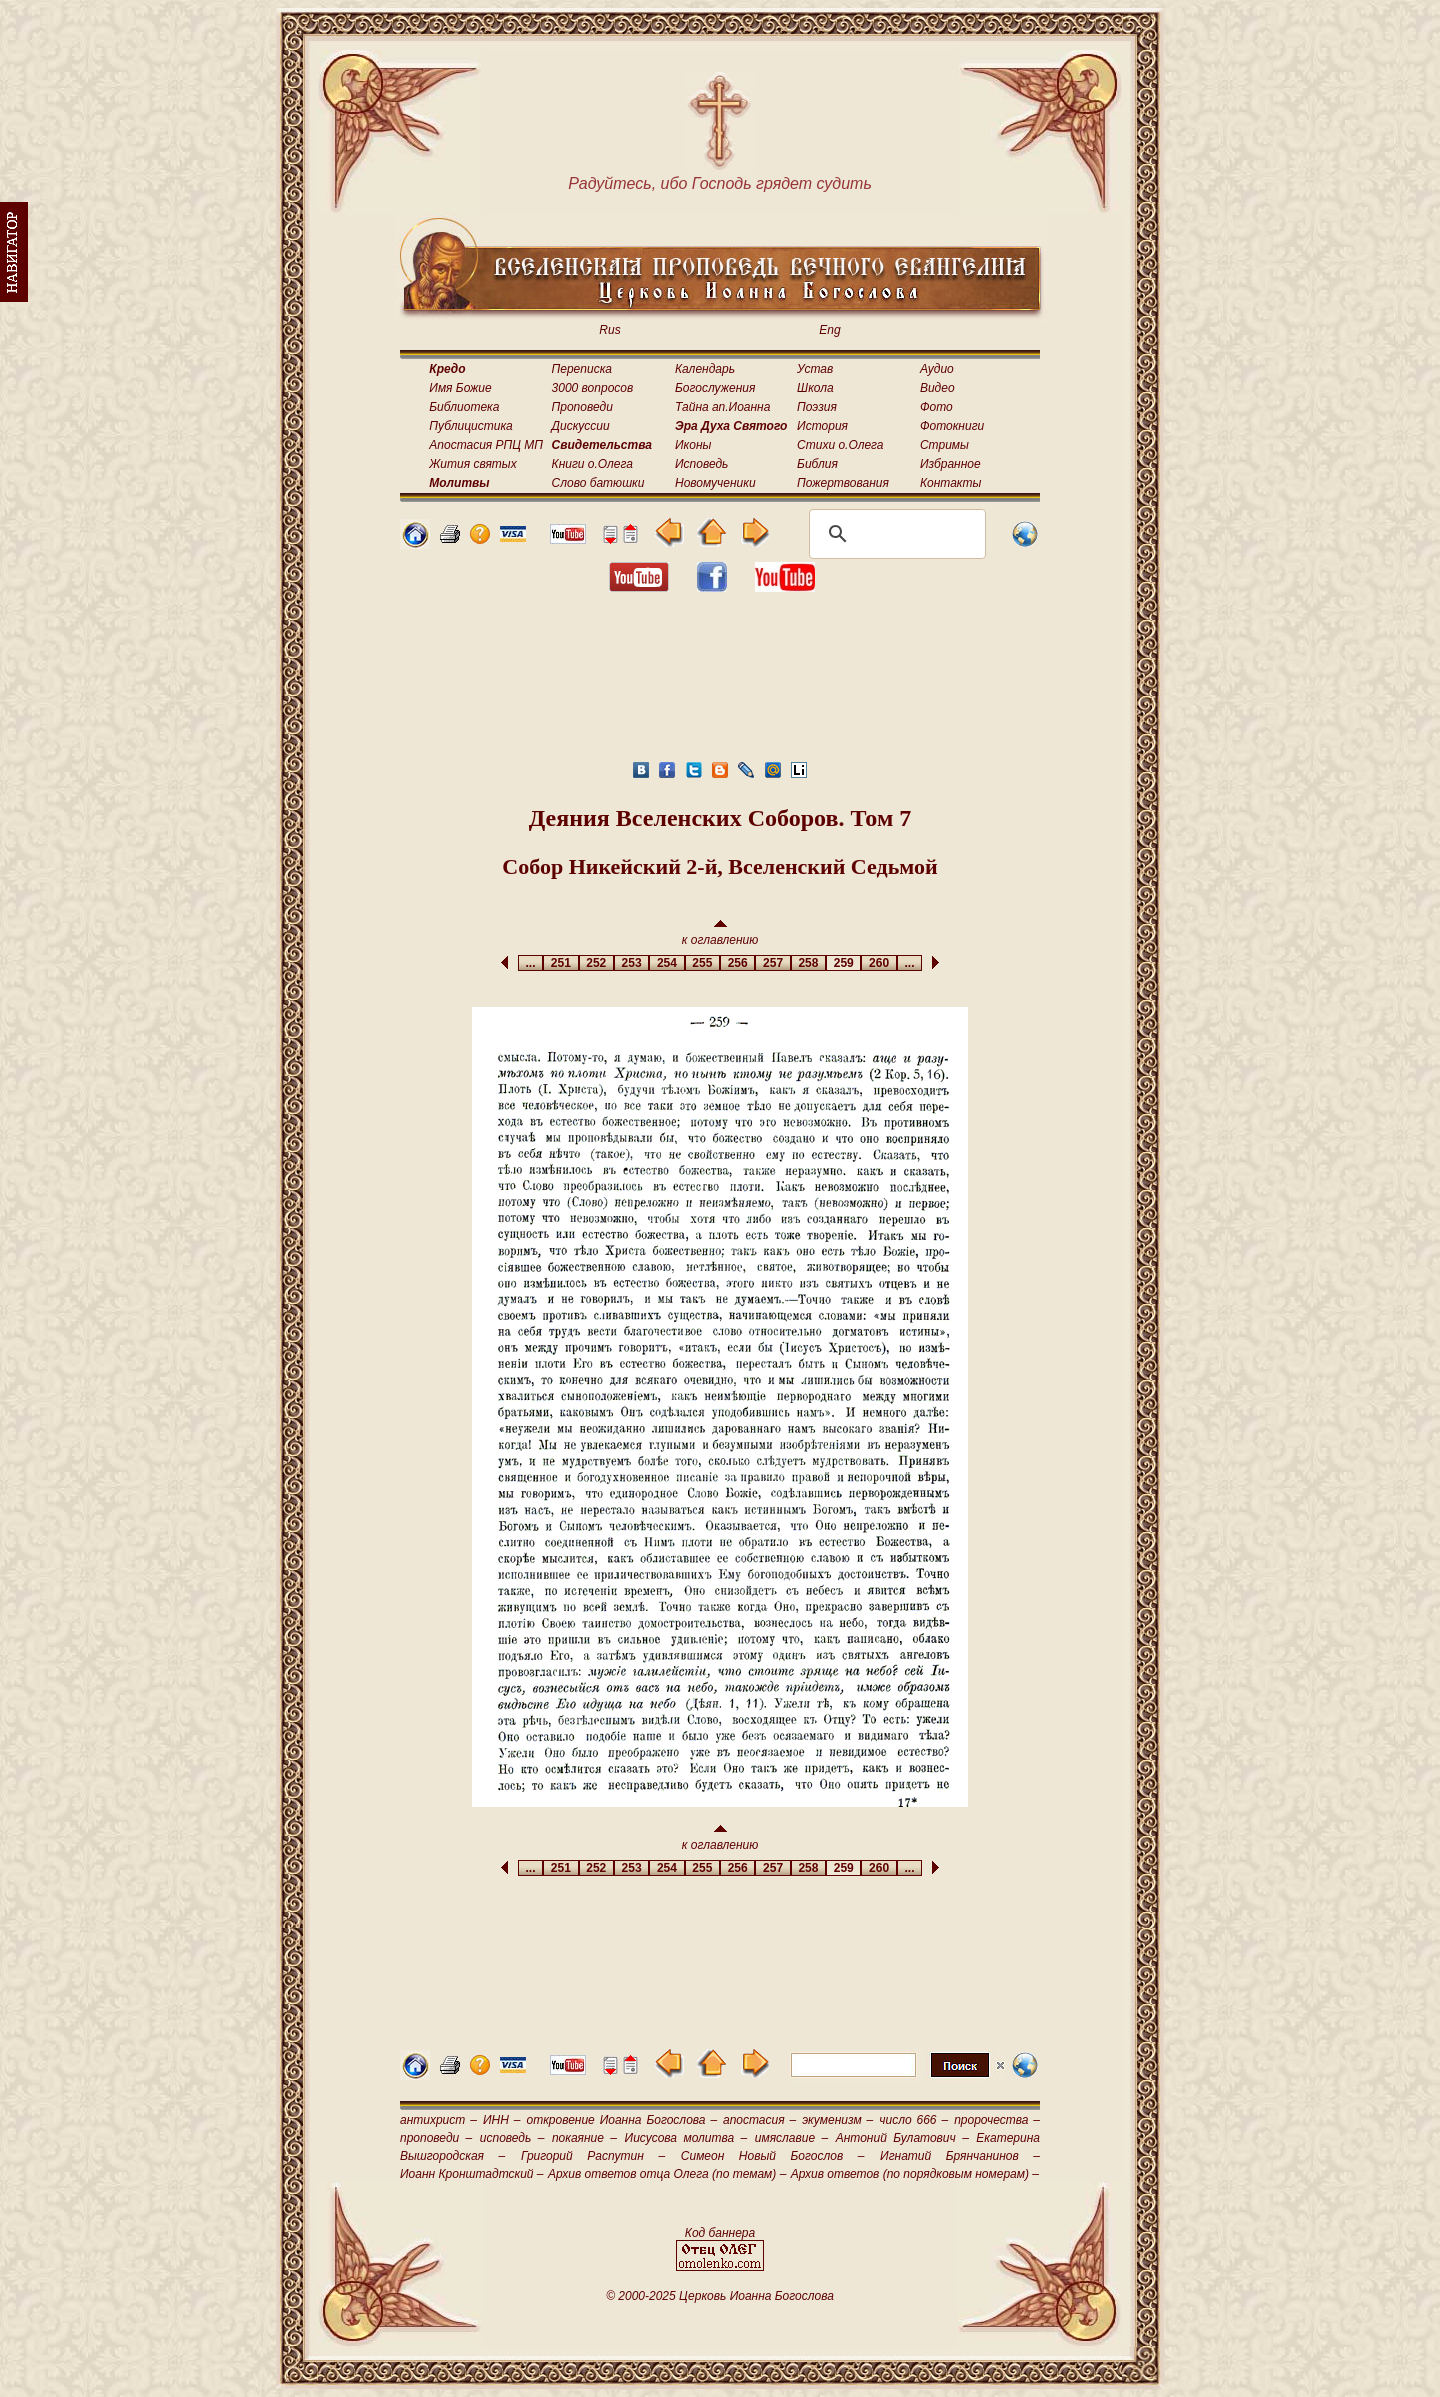 The width and height of the screenshot is (1440, 2397). Describe the element at coordinates (951, 483) in the screenshot. I see `Контакты` at that location.